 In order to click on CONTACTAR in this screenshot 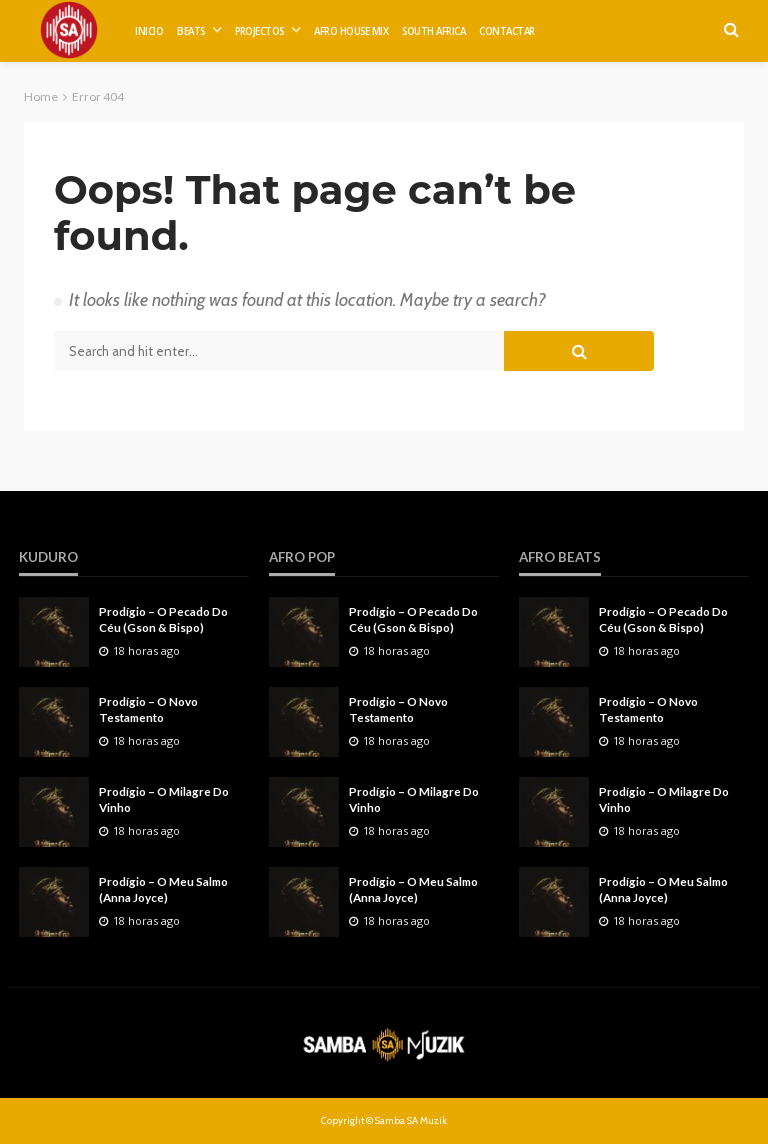, I will do `click(507, 31)`.